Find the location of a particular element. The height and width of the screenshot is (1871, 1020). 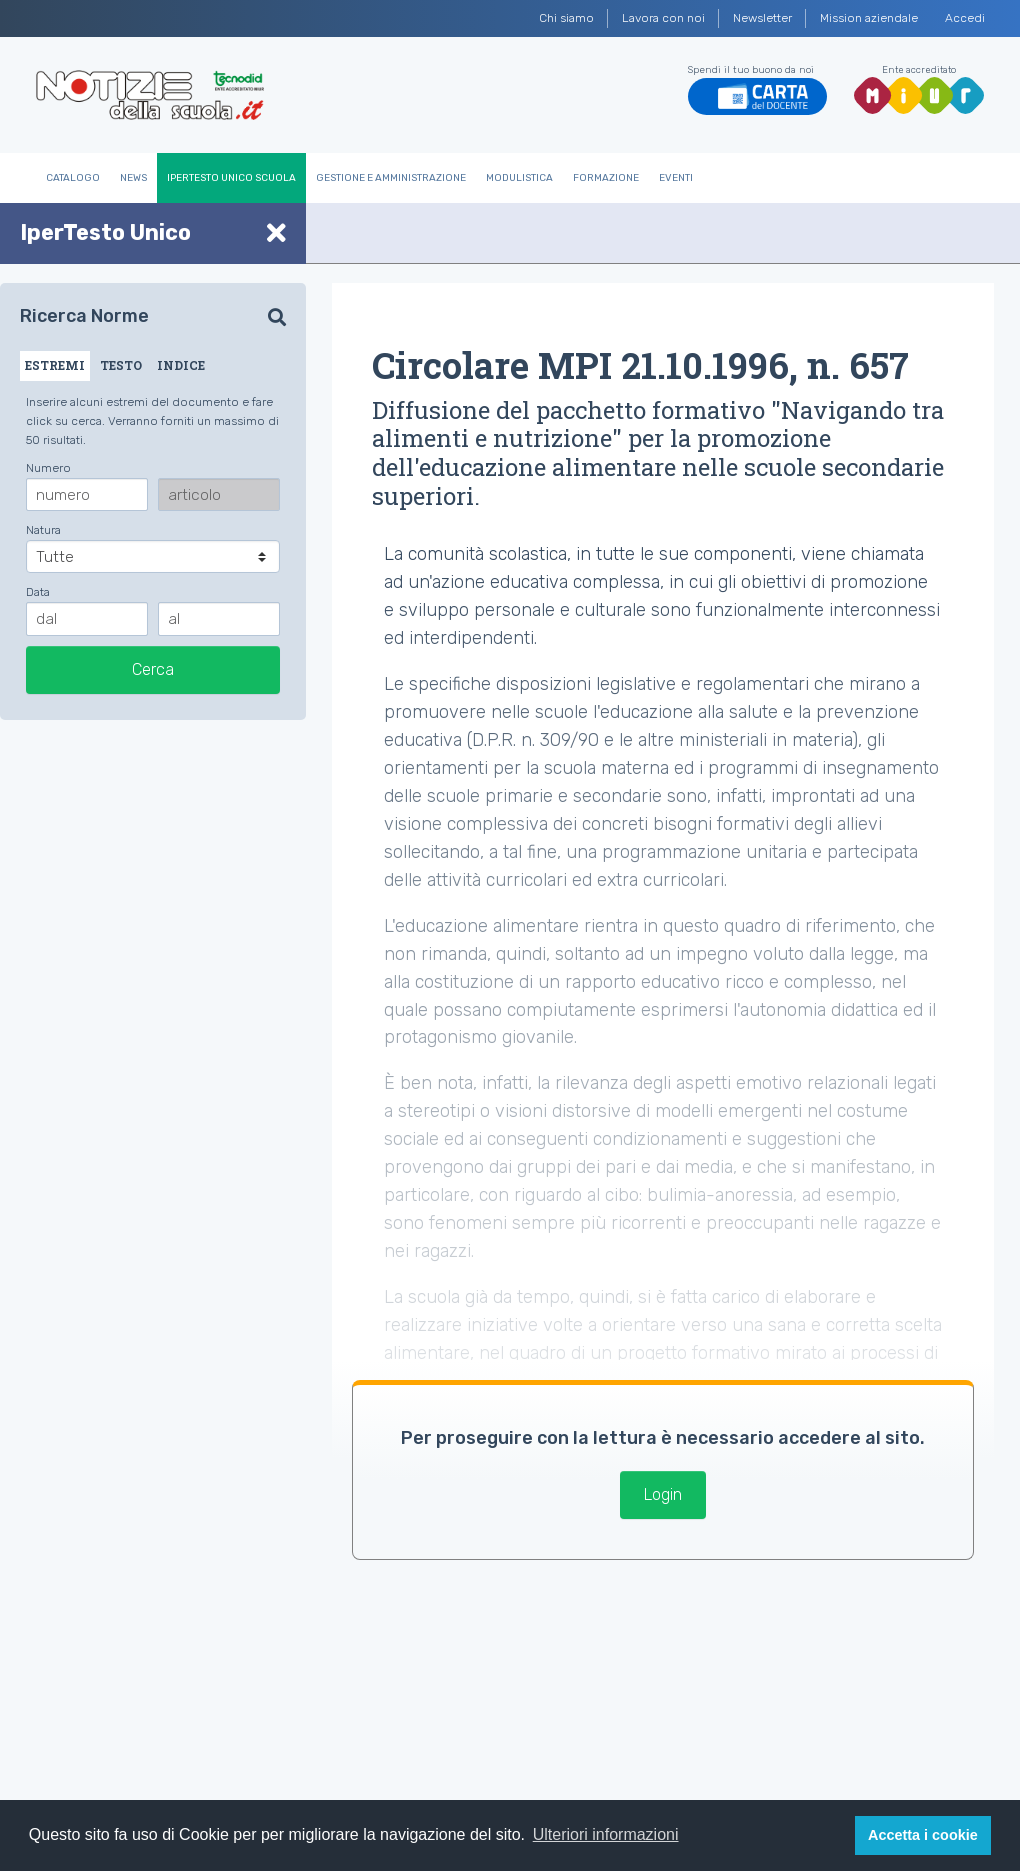

Ulteriori informazioni [button] is located at coordinates (606, 1834).